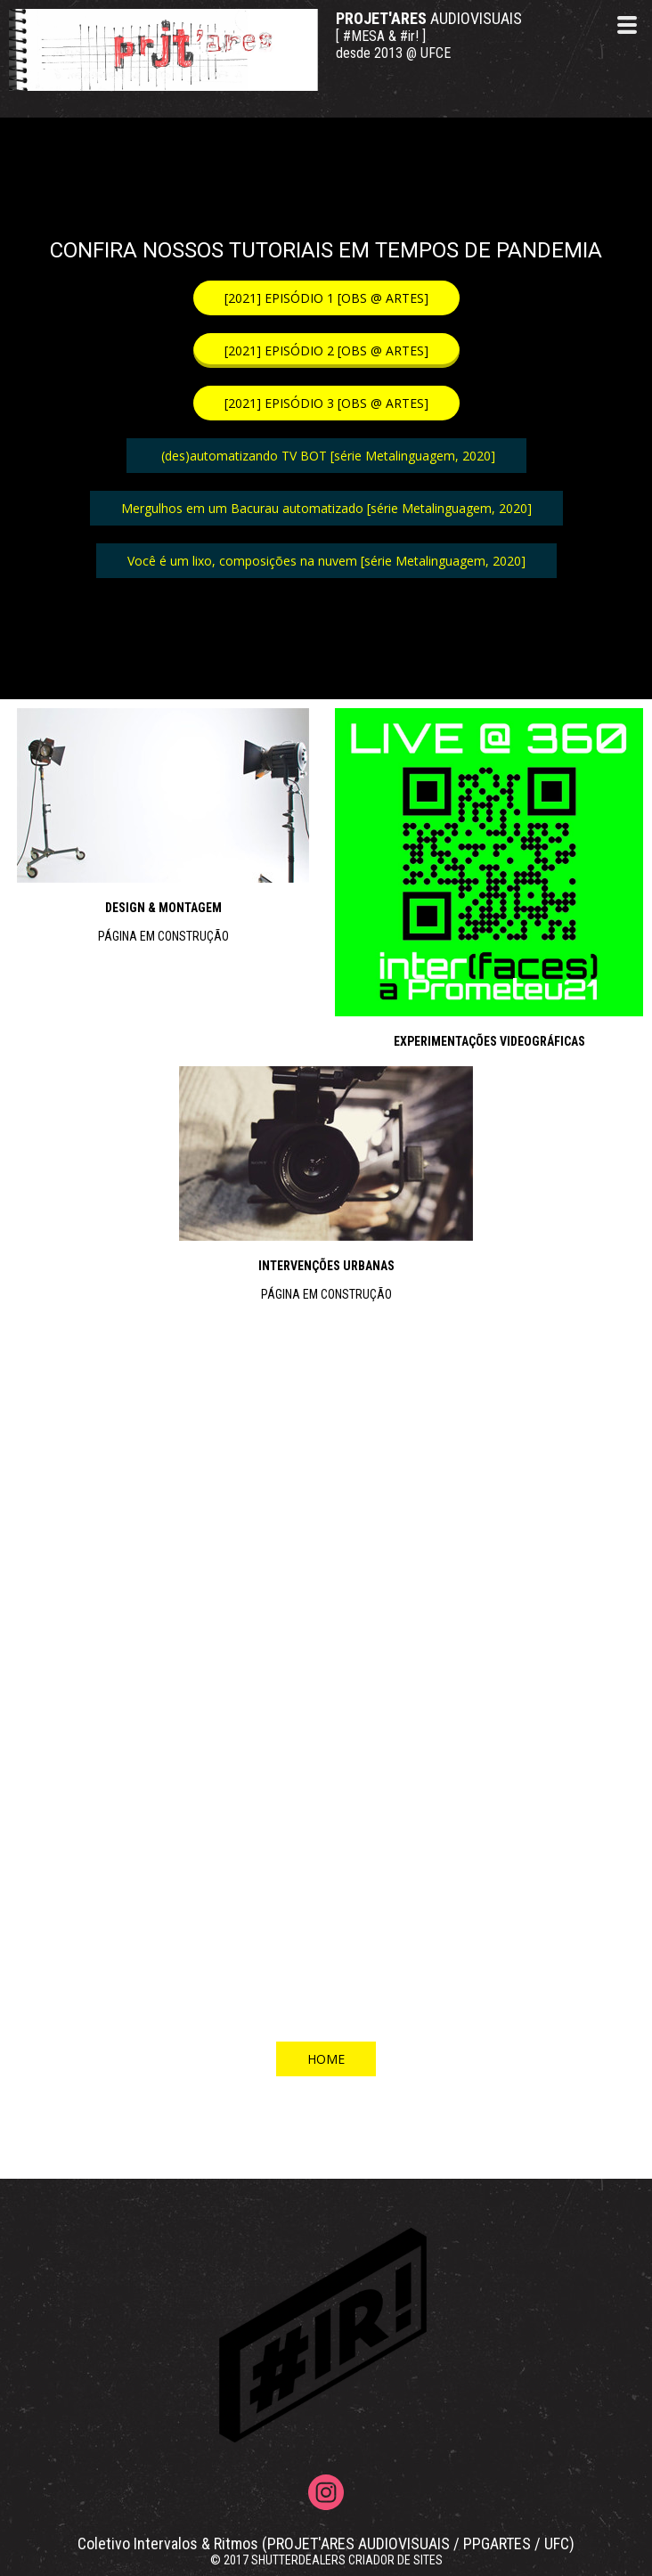 The image size is (652, 2576). I want to click on [button], so click(326, 298).